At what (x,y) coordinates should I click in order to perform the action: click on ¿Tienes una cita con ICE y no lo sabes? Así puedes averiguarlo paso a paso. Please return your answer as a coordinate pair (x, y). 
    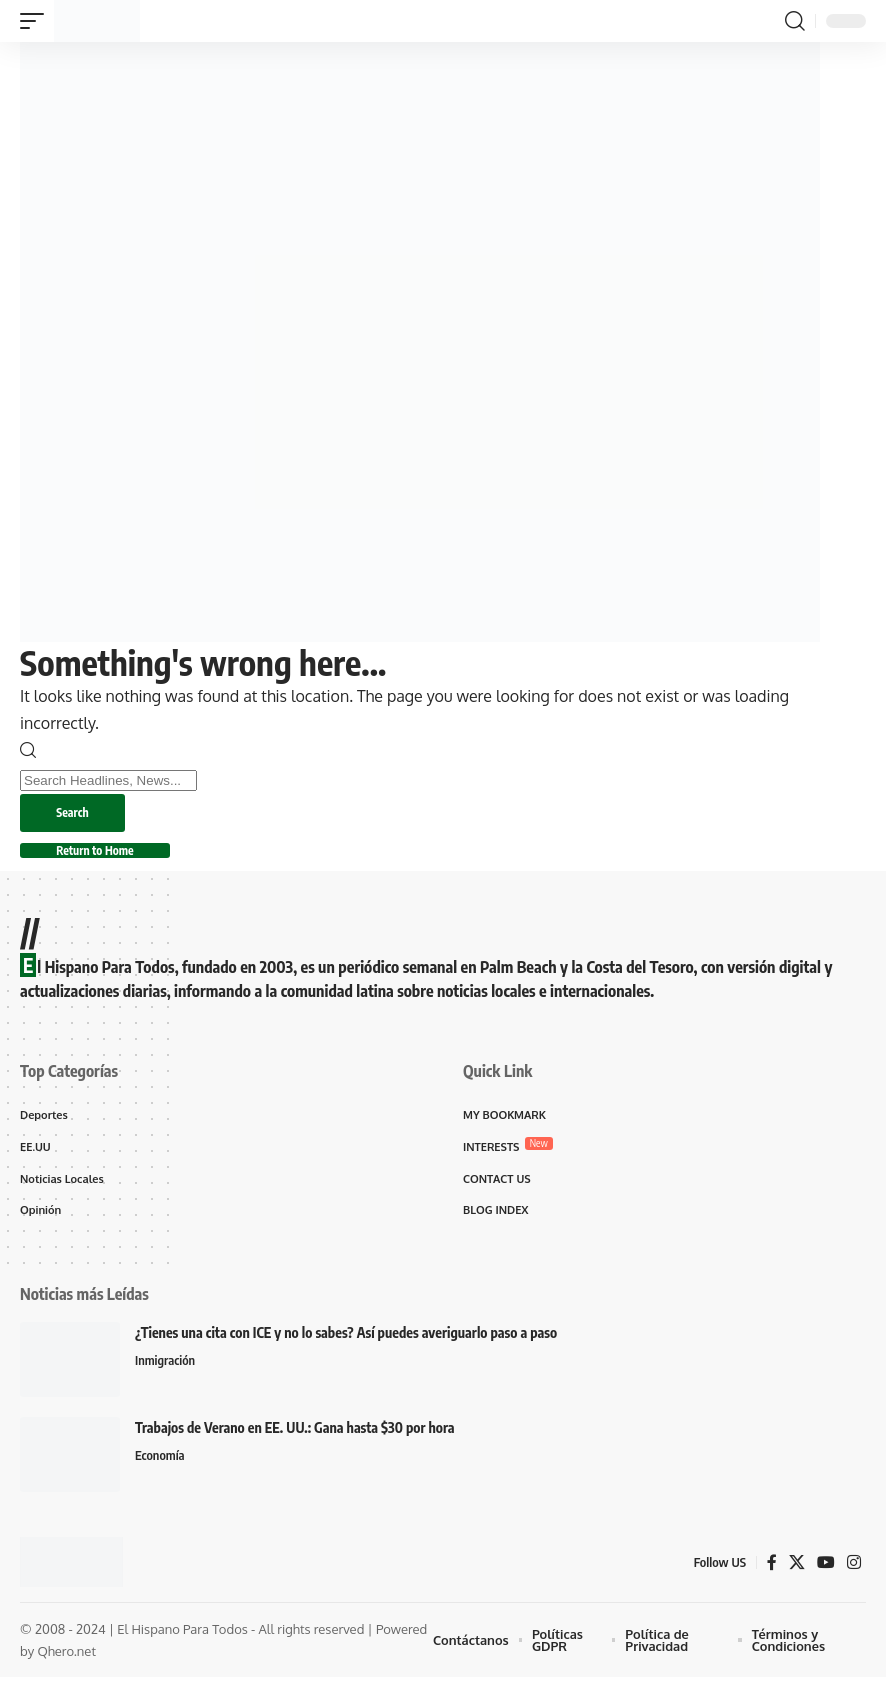
    Looking at the image, I should click on (346, 1336).